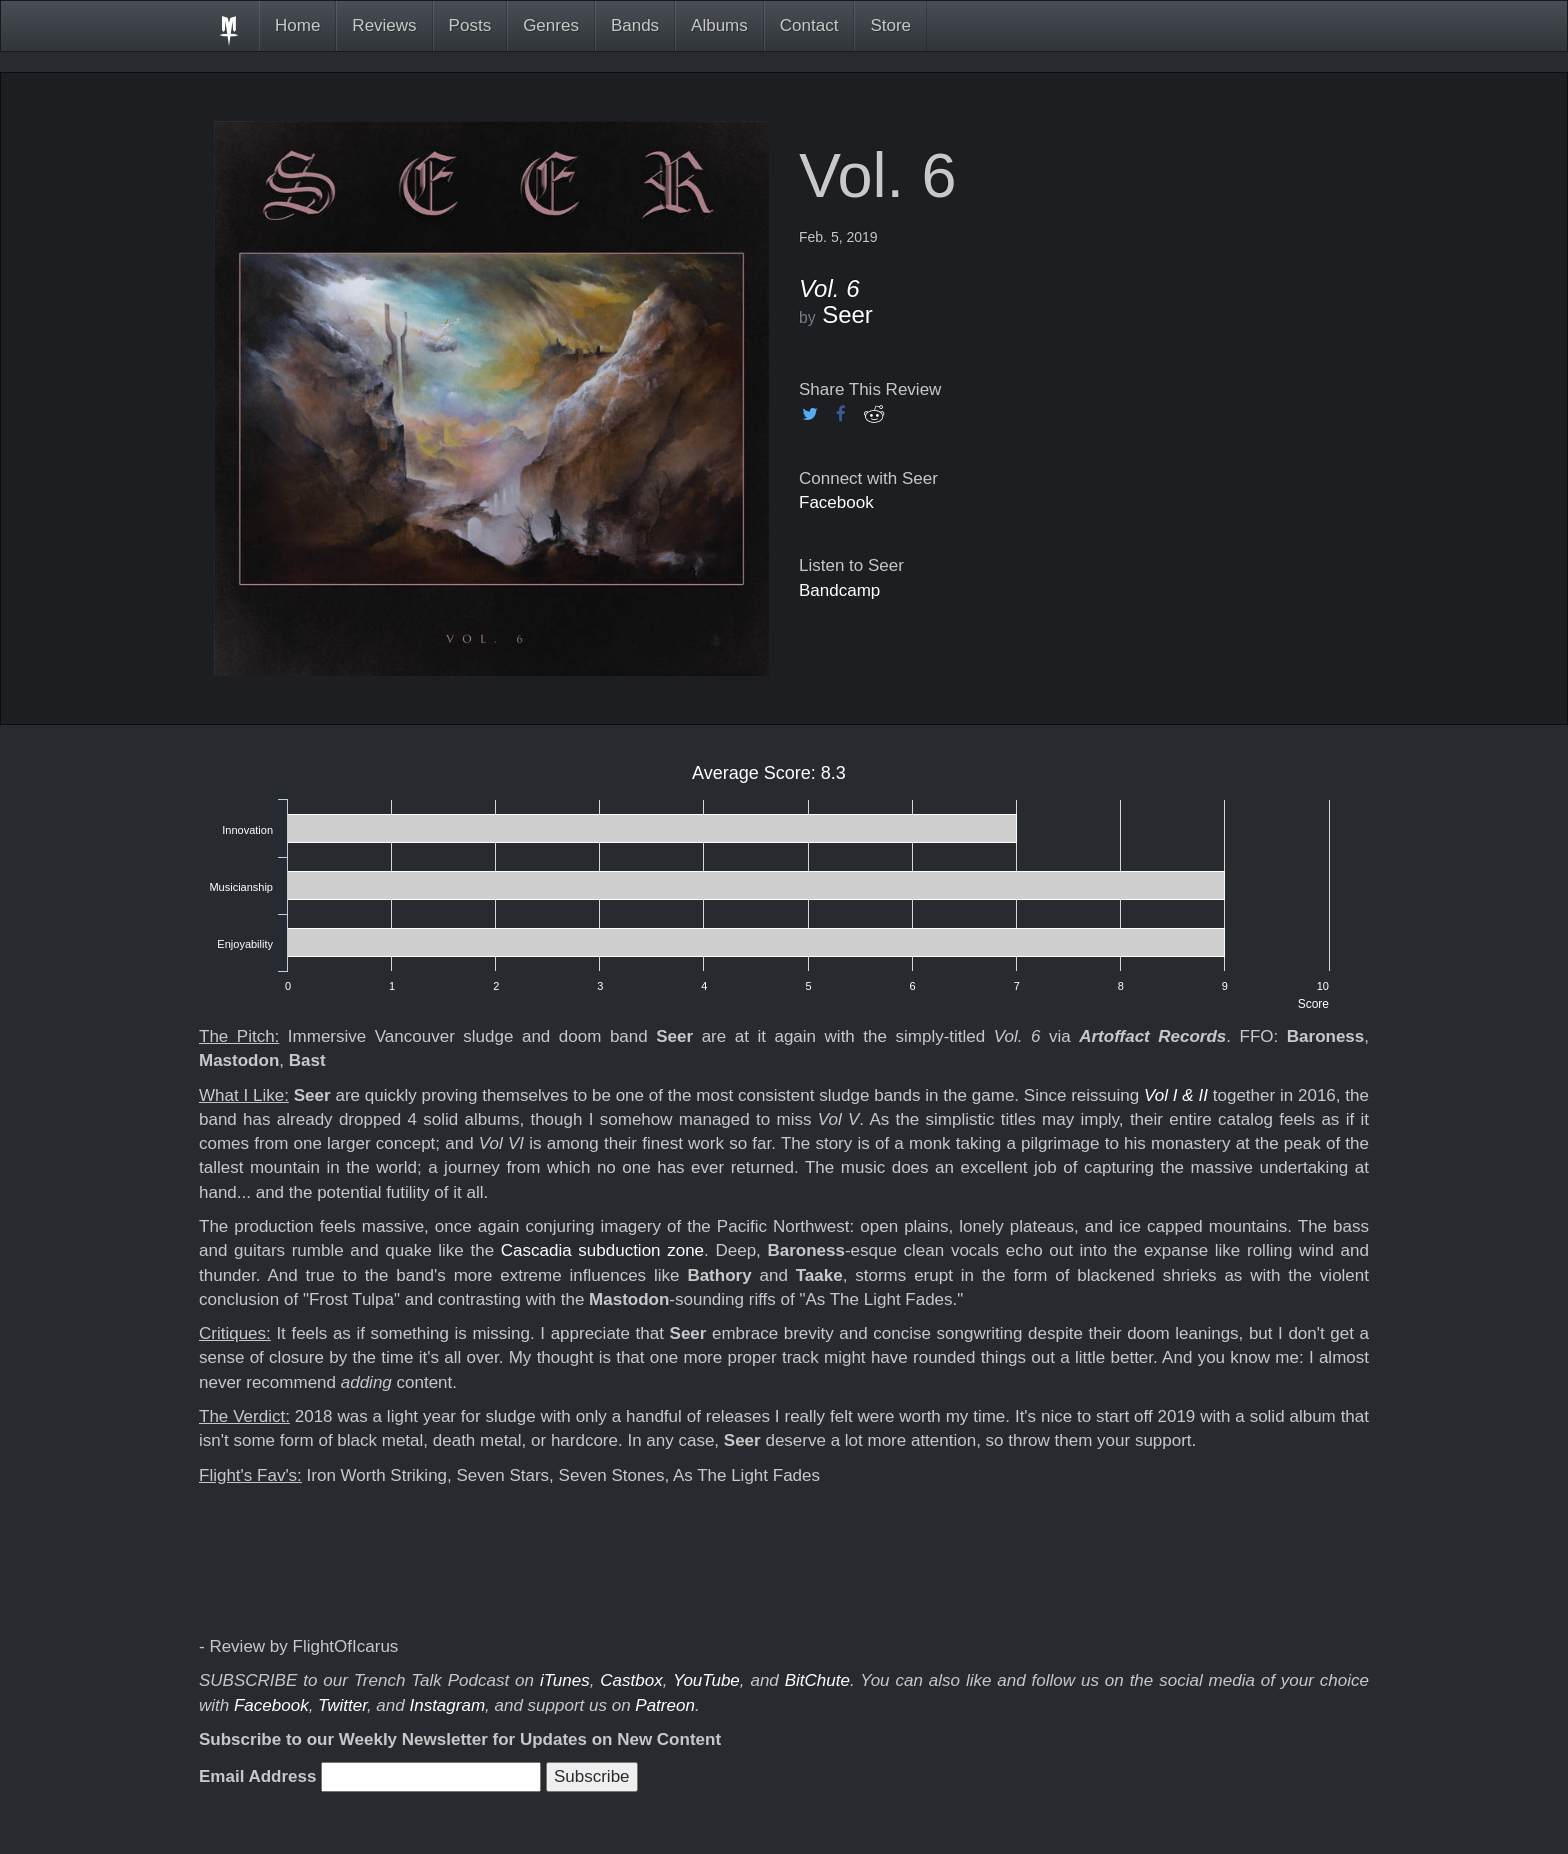 The height and width of the screenshot is (1854, 1568). What do you see at coordinates (447, 1705) in the screenshot?
I see `Instagram` at bounding box center [447, 1705].